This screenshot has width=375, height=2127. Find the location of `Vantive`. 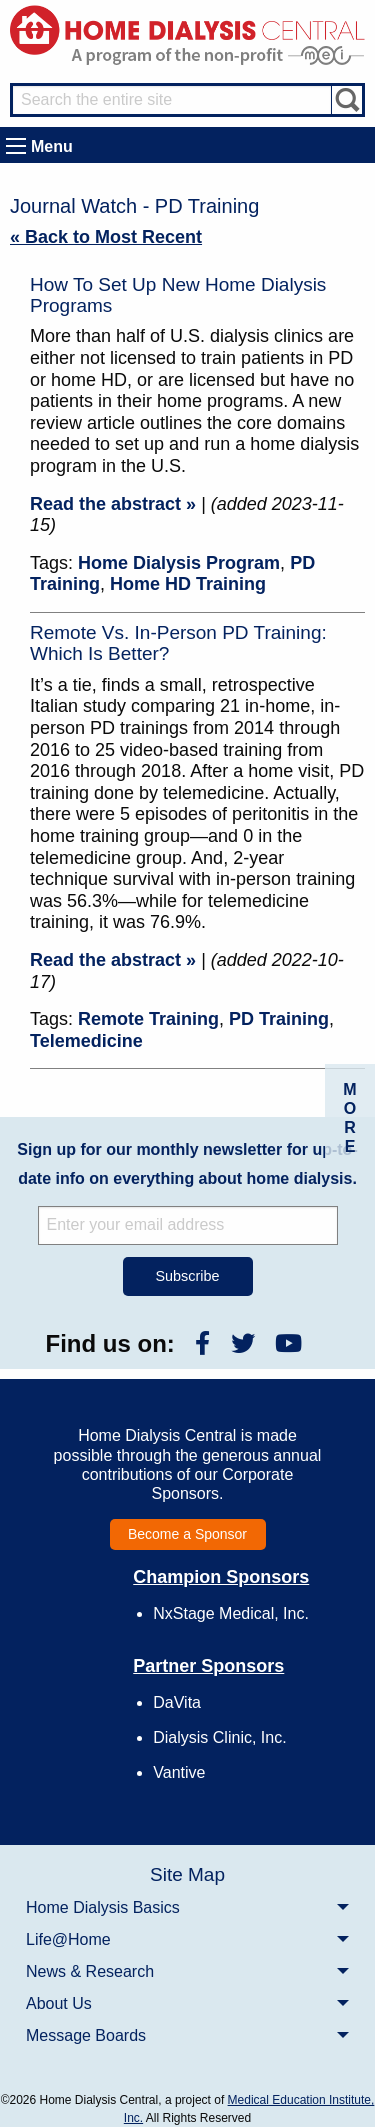

Vantive is located at coordinates (179, 1772).